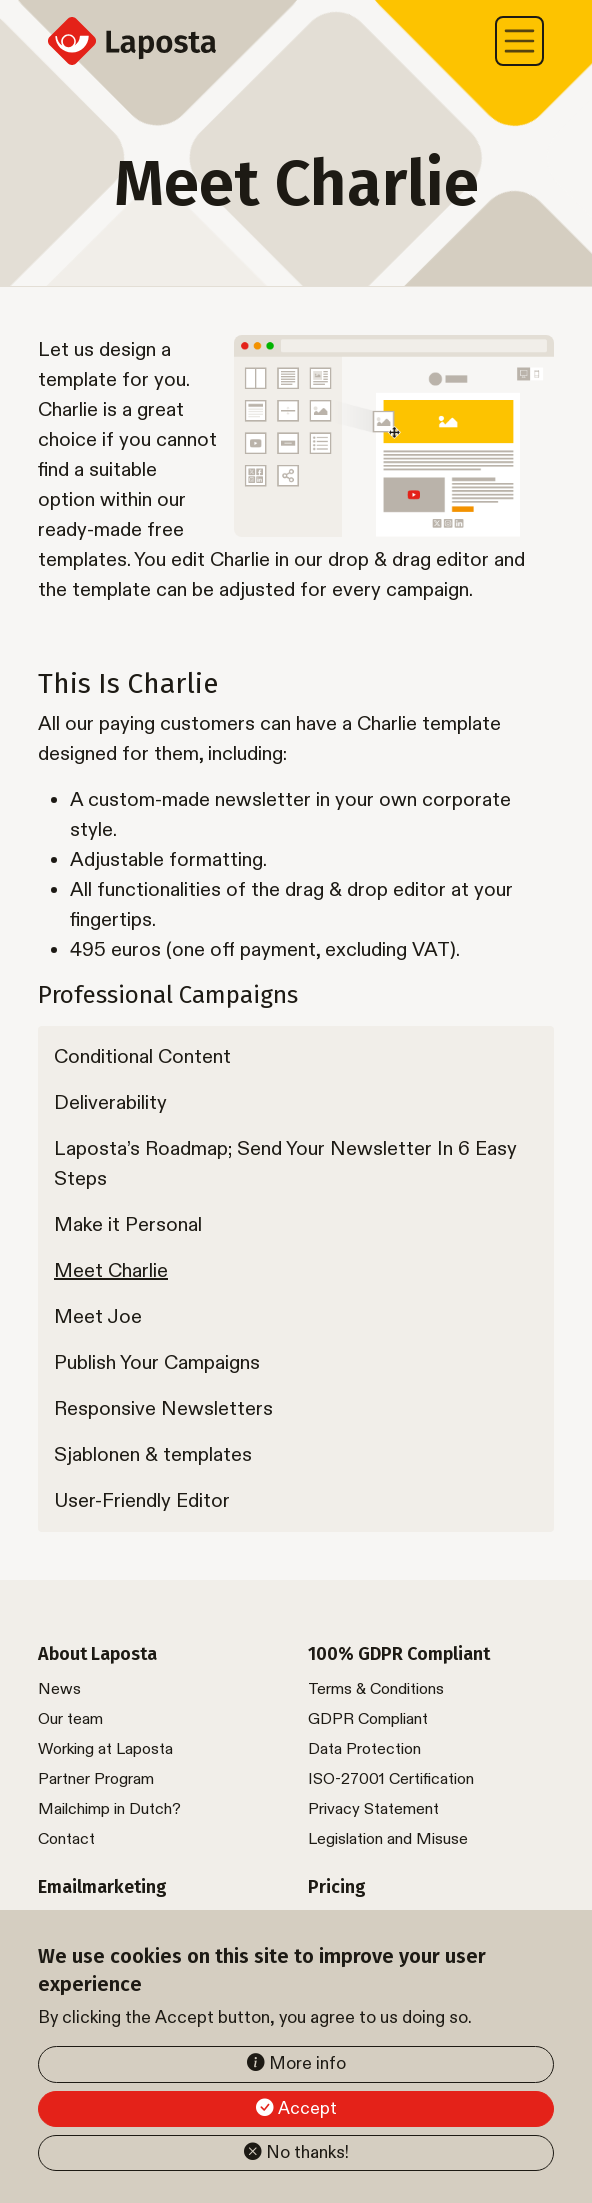 This screenshot has height=2203, width=592. Describe the element at coordinates (388, 1839) in the screenshot. I see `Legislation and Misuse` at that location.